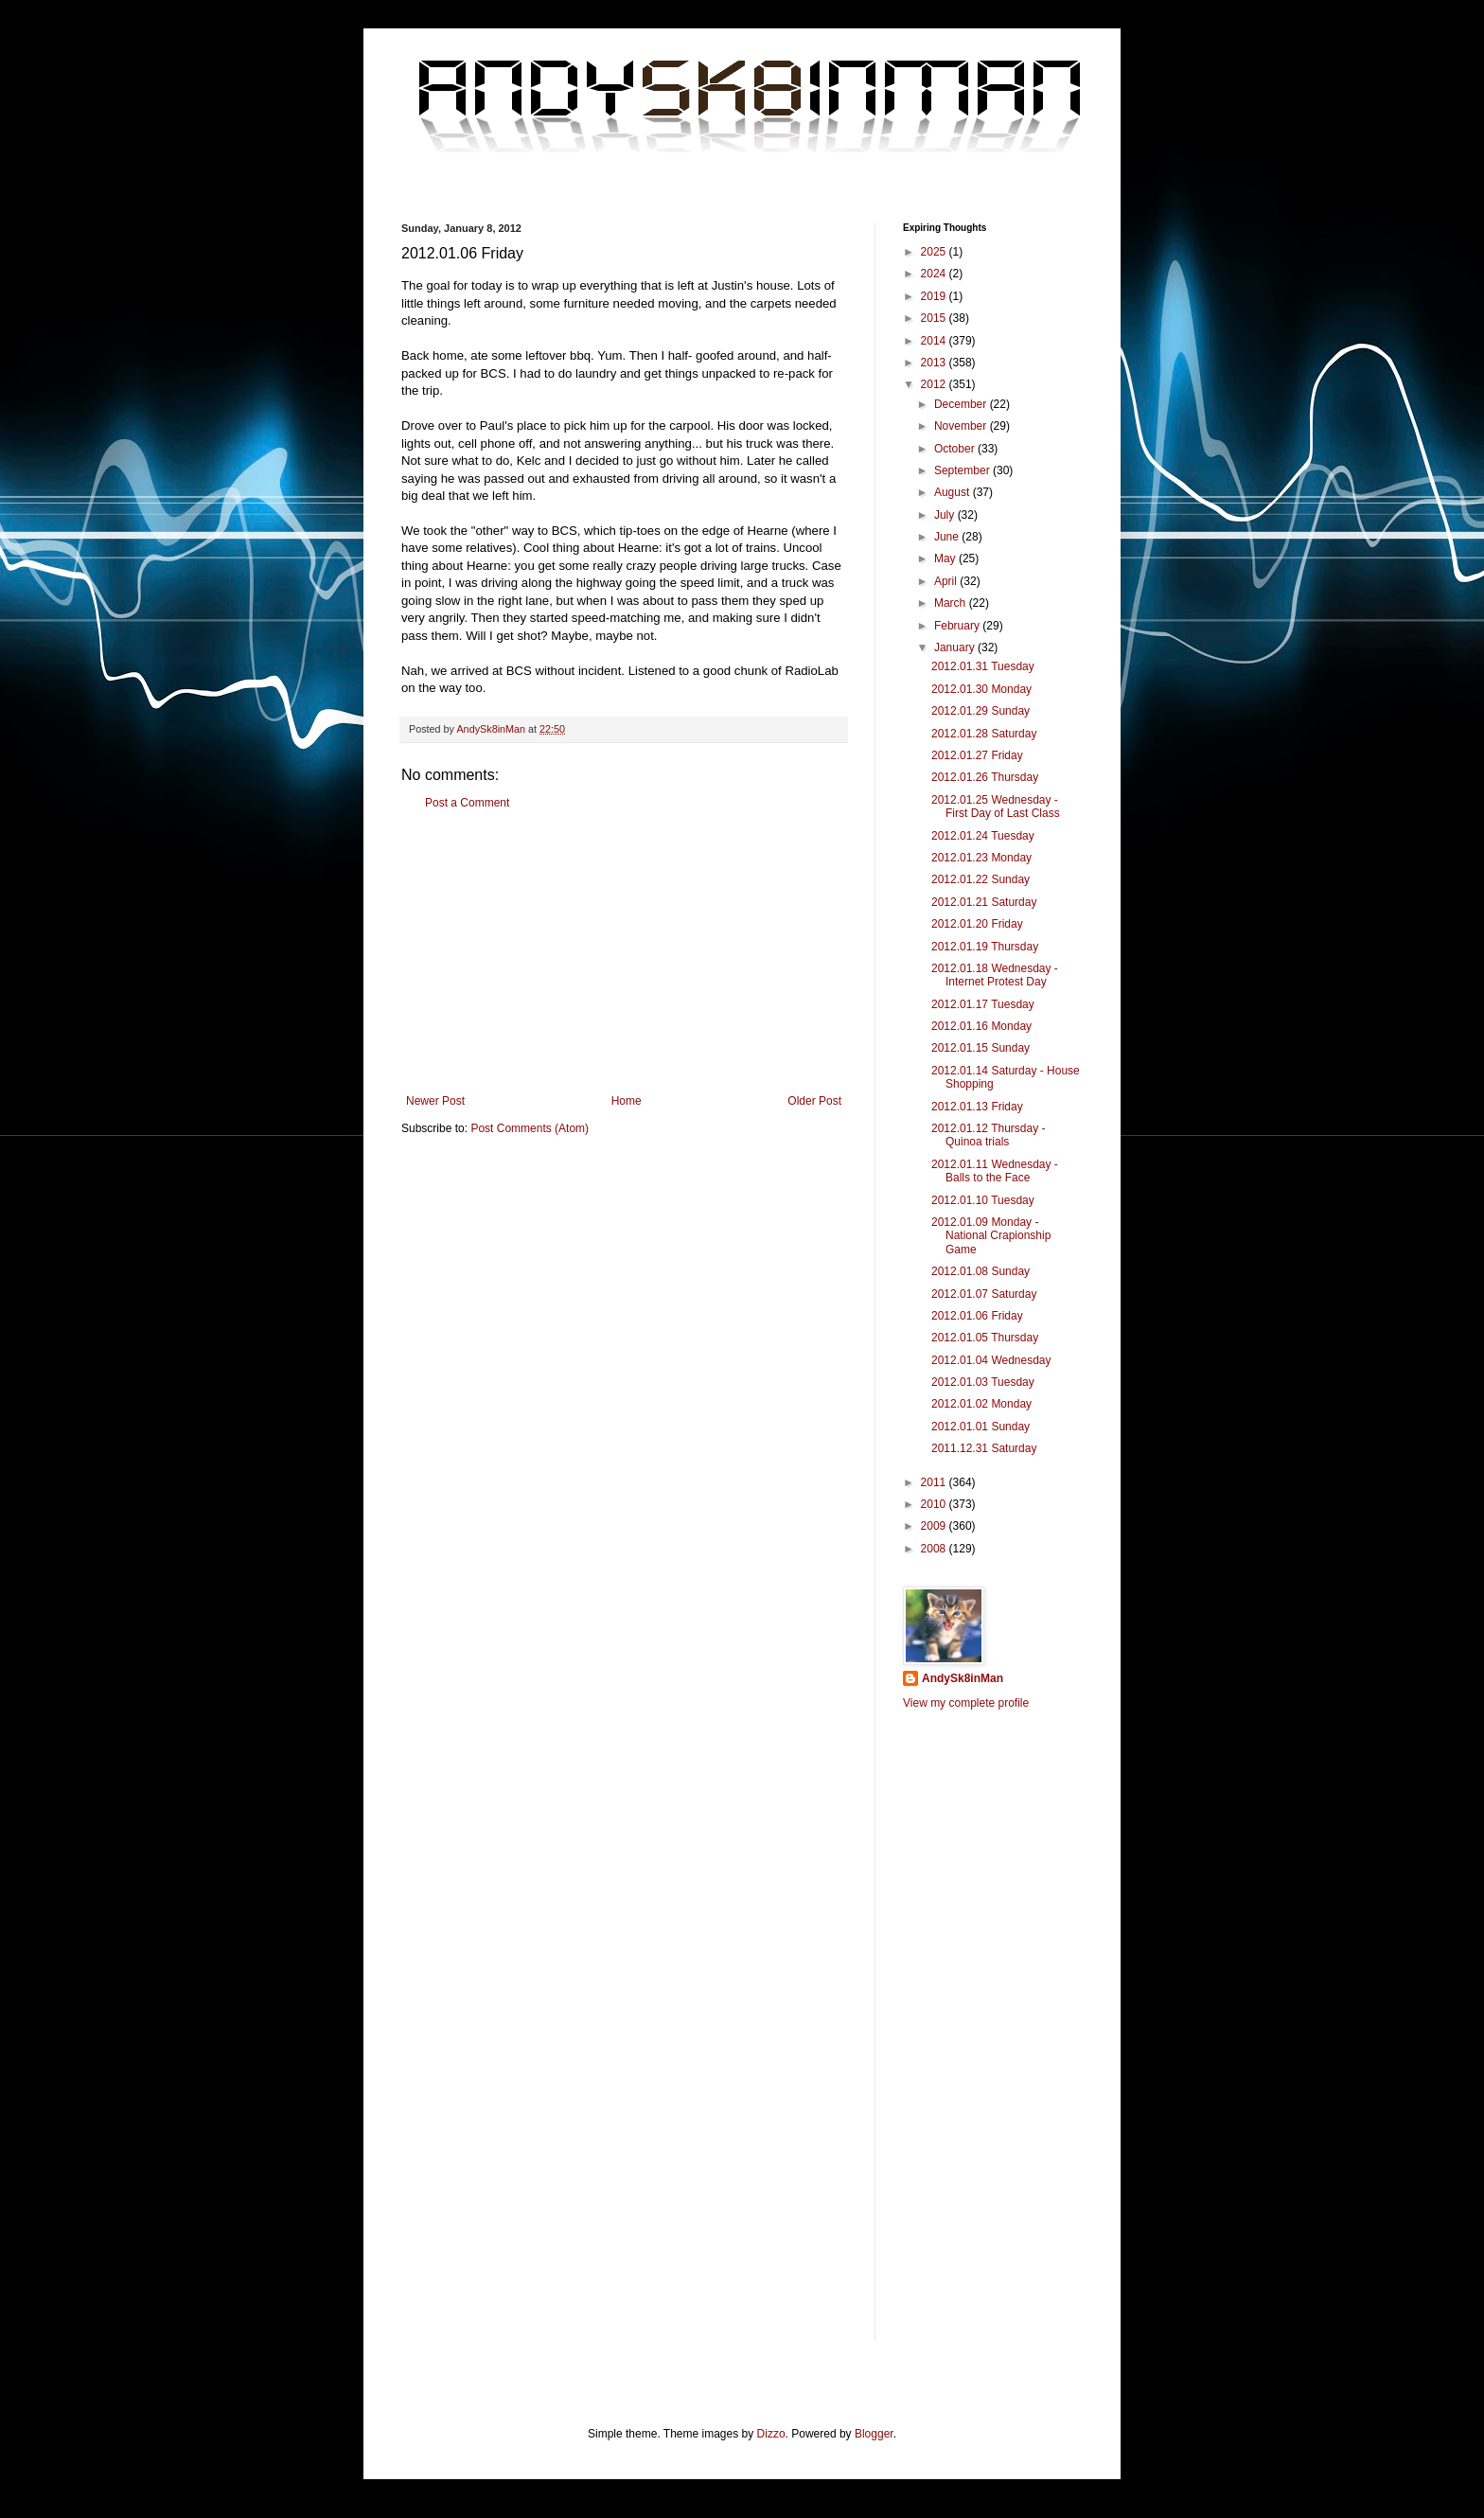 The width and height of the screenshot is (1484, 2518). Describe the element at coordinates (983, 1294) in the screenshot. I see `2012.01.07 Saturday` at that location.